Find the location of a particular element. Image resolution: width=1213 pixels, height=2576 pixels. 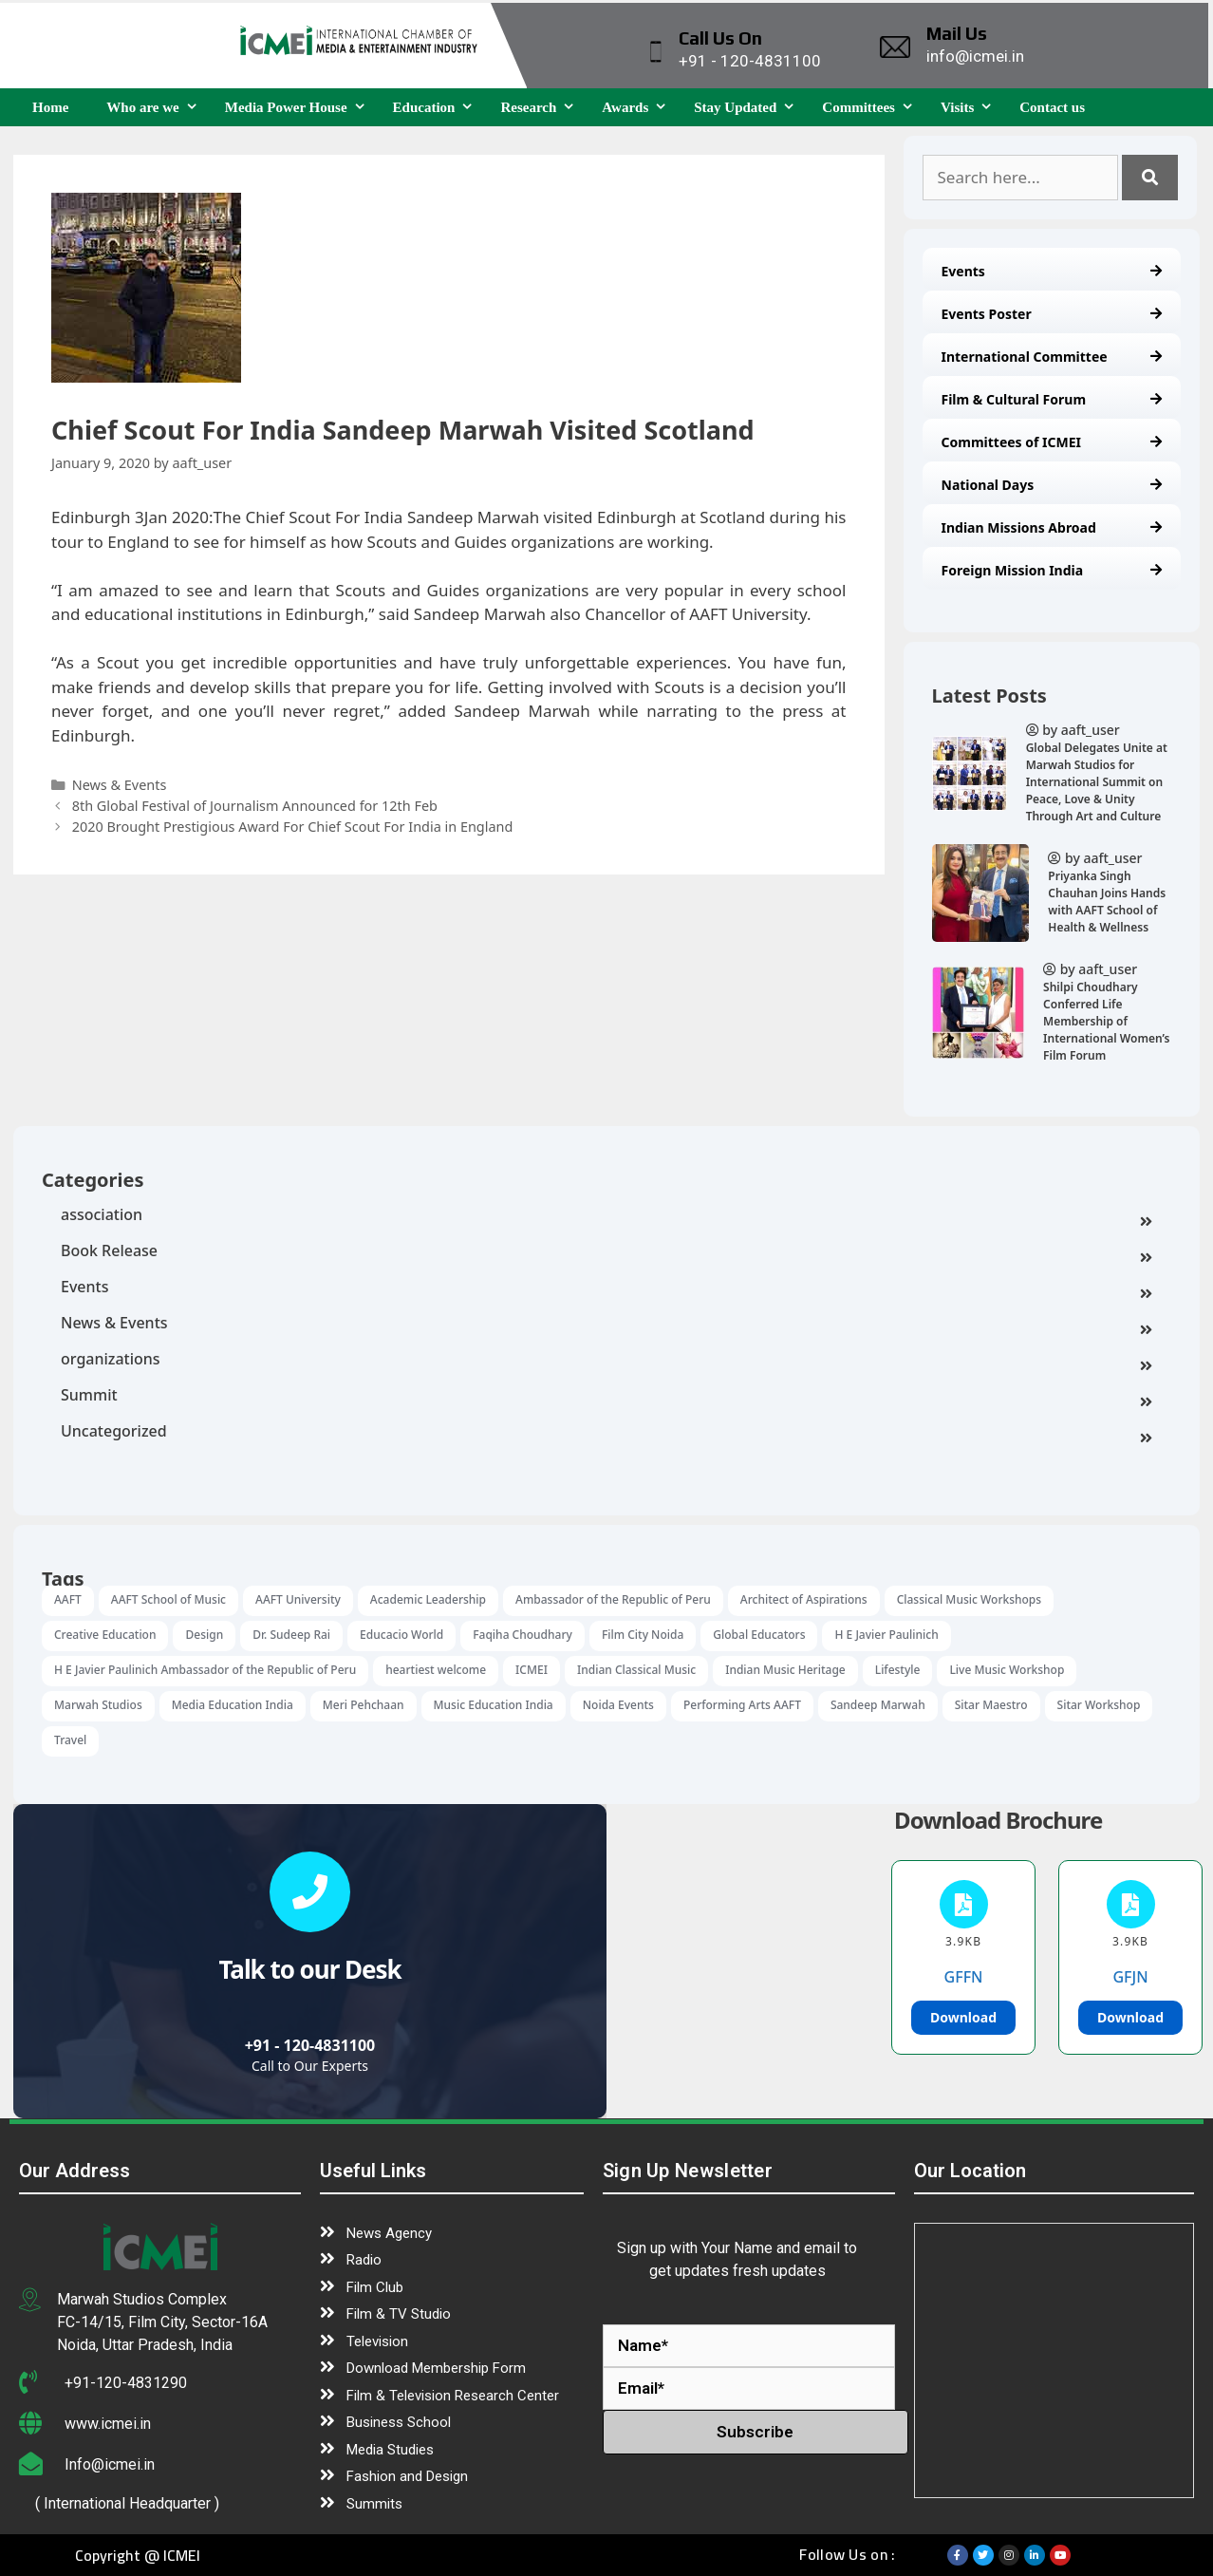

Media Education India is located at coordinates (232, 1705).